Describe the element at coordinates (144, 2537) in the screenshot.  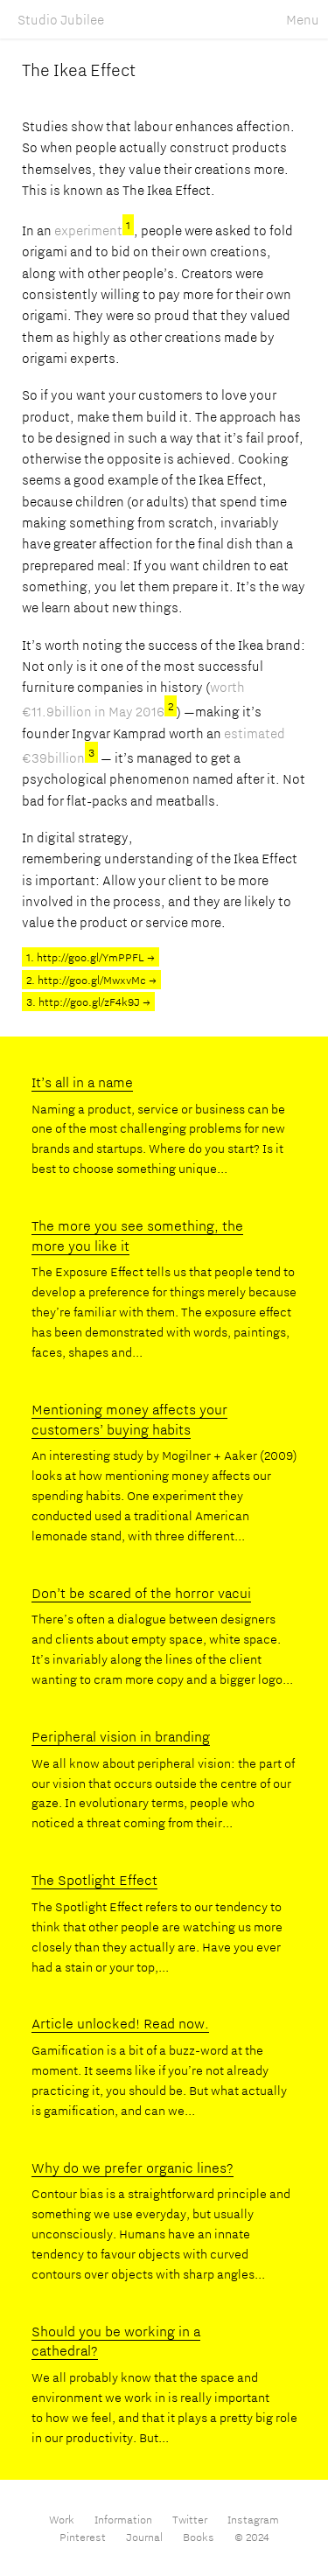
I see `Journal` at that location.